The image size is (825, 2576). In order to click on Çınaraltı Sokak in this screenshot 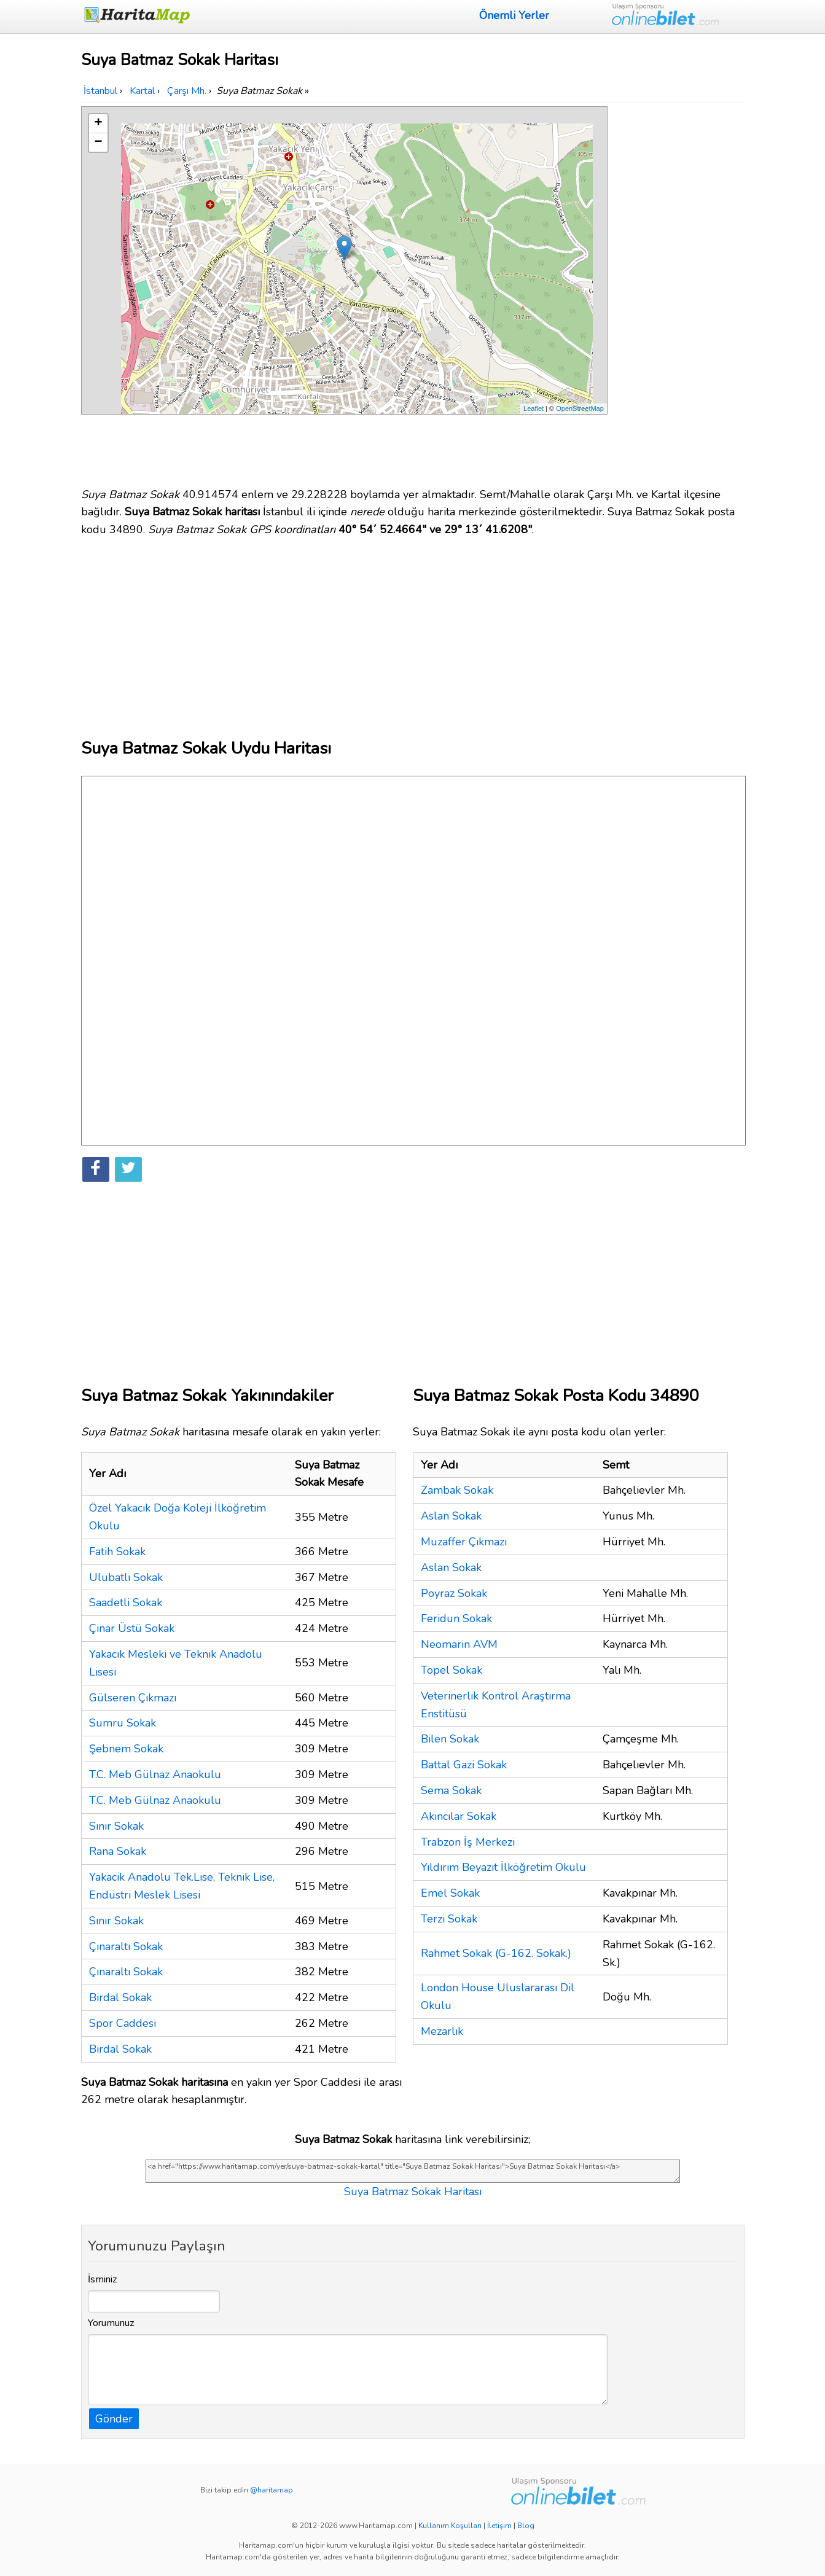, I will do `click(126, 1946)`.